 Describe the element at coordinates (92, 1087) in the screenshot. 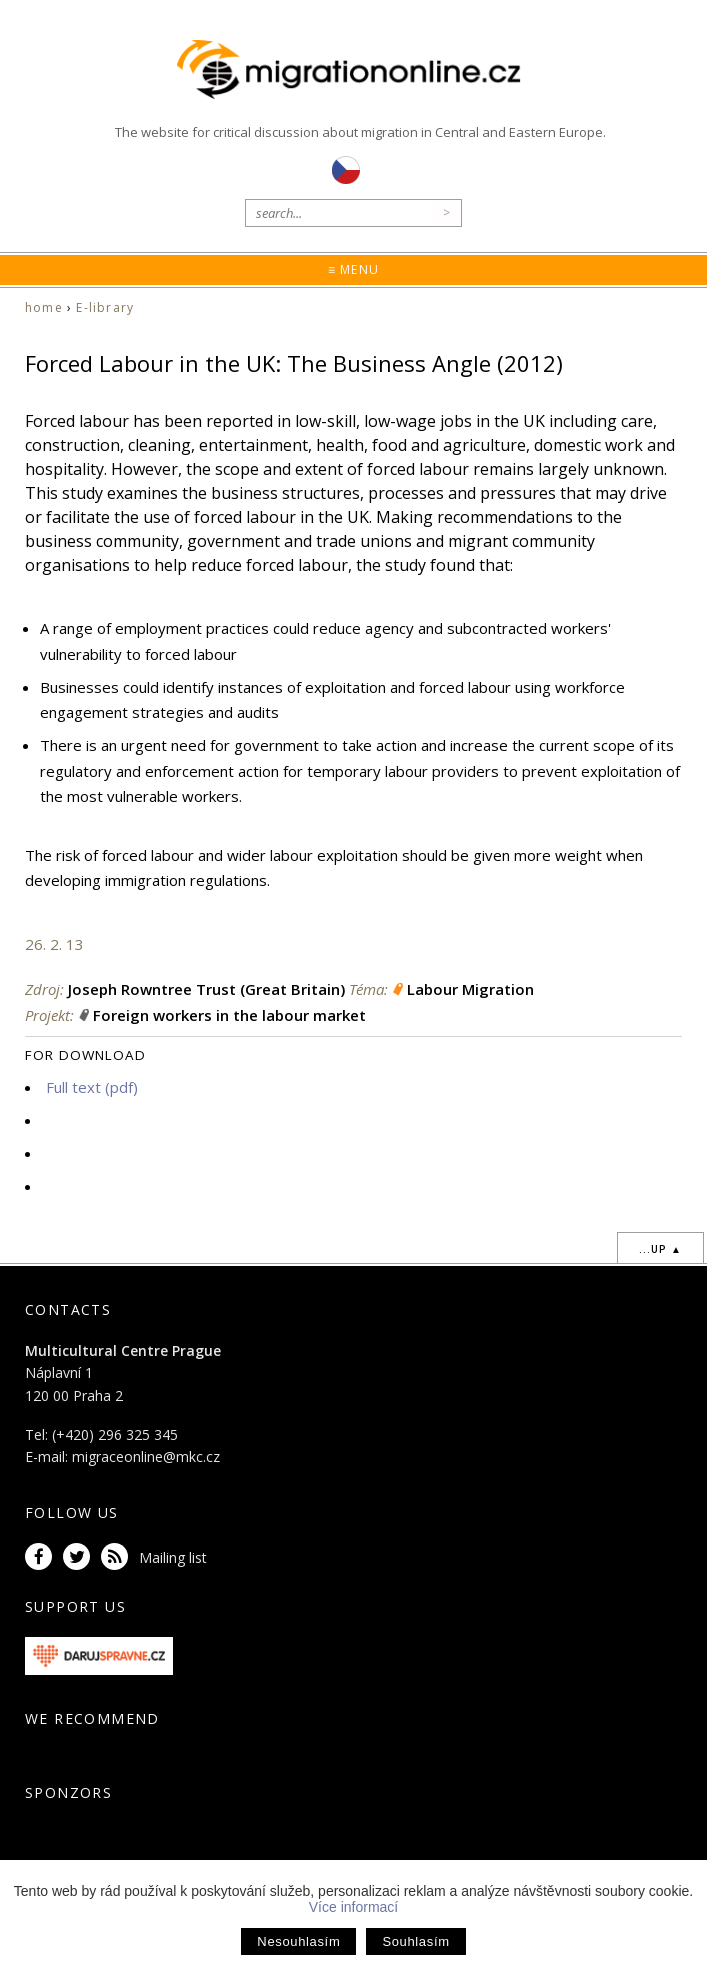

I see `Full text (pdf)` at that location.